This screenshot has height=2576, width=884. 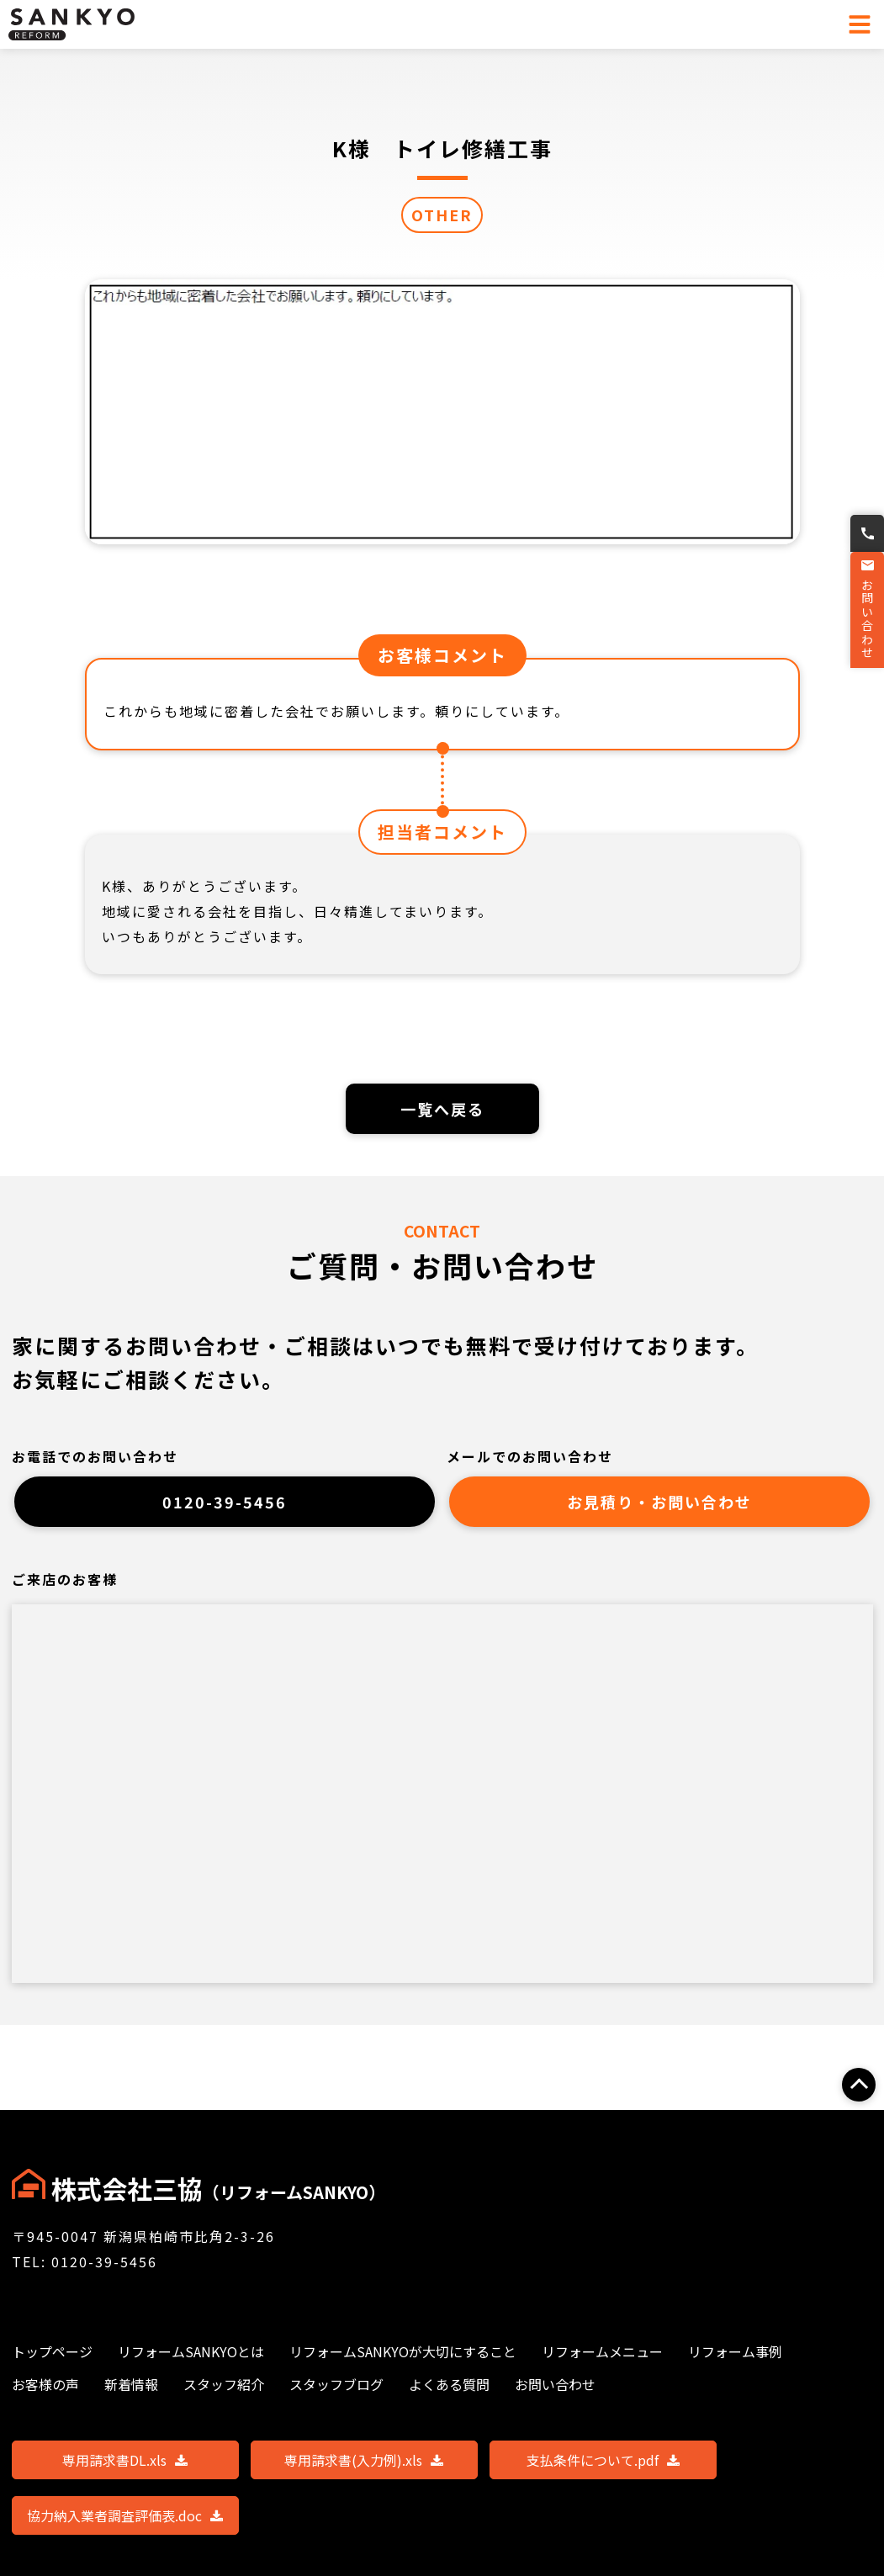 I want to click on お問い合わせ, so click(x=865, y=623).